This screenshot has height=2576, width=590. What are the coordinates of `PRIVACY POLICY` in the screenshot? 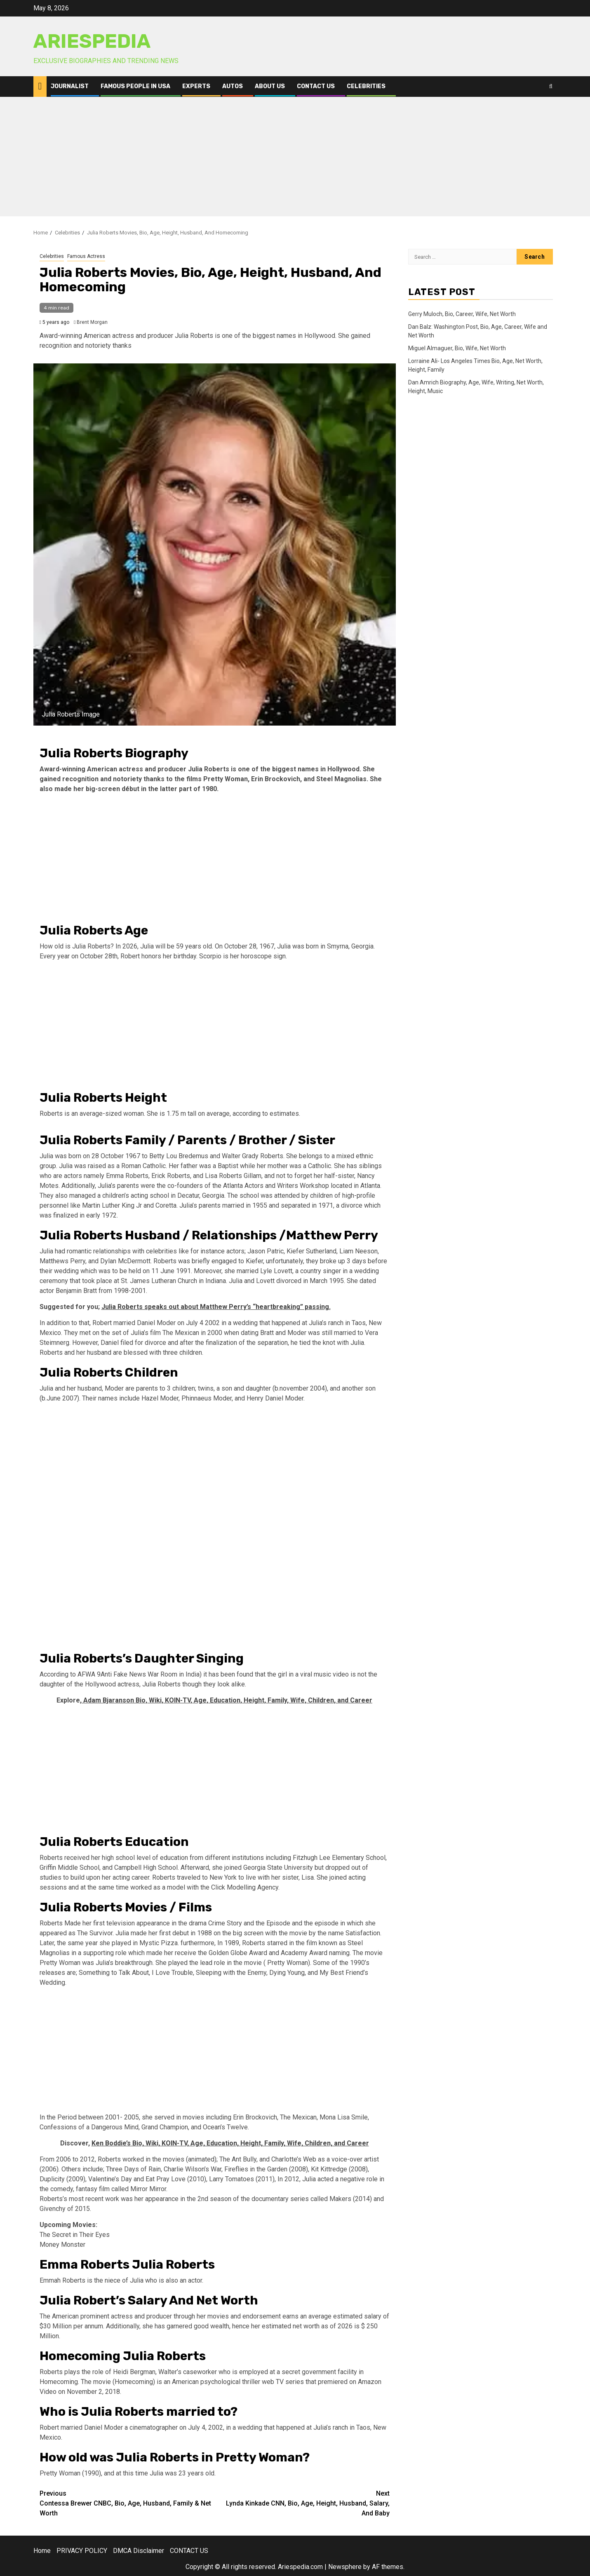 It's located at (81, 2551).